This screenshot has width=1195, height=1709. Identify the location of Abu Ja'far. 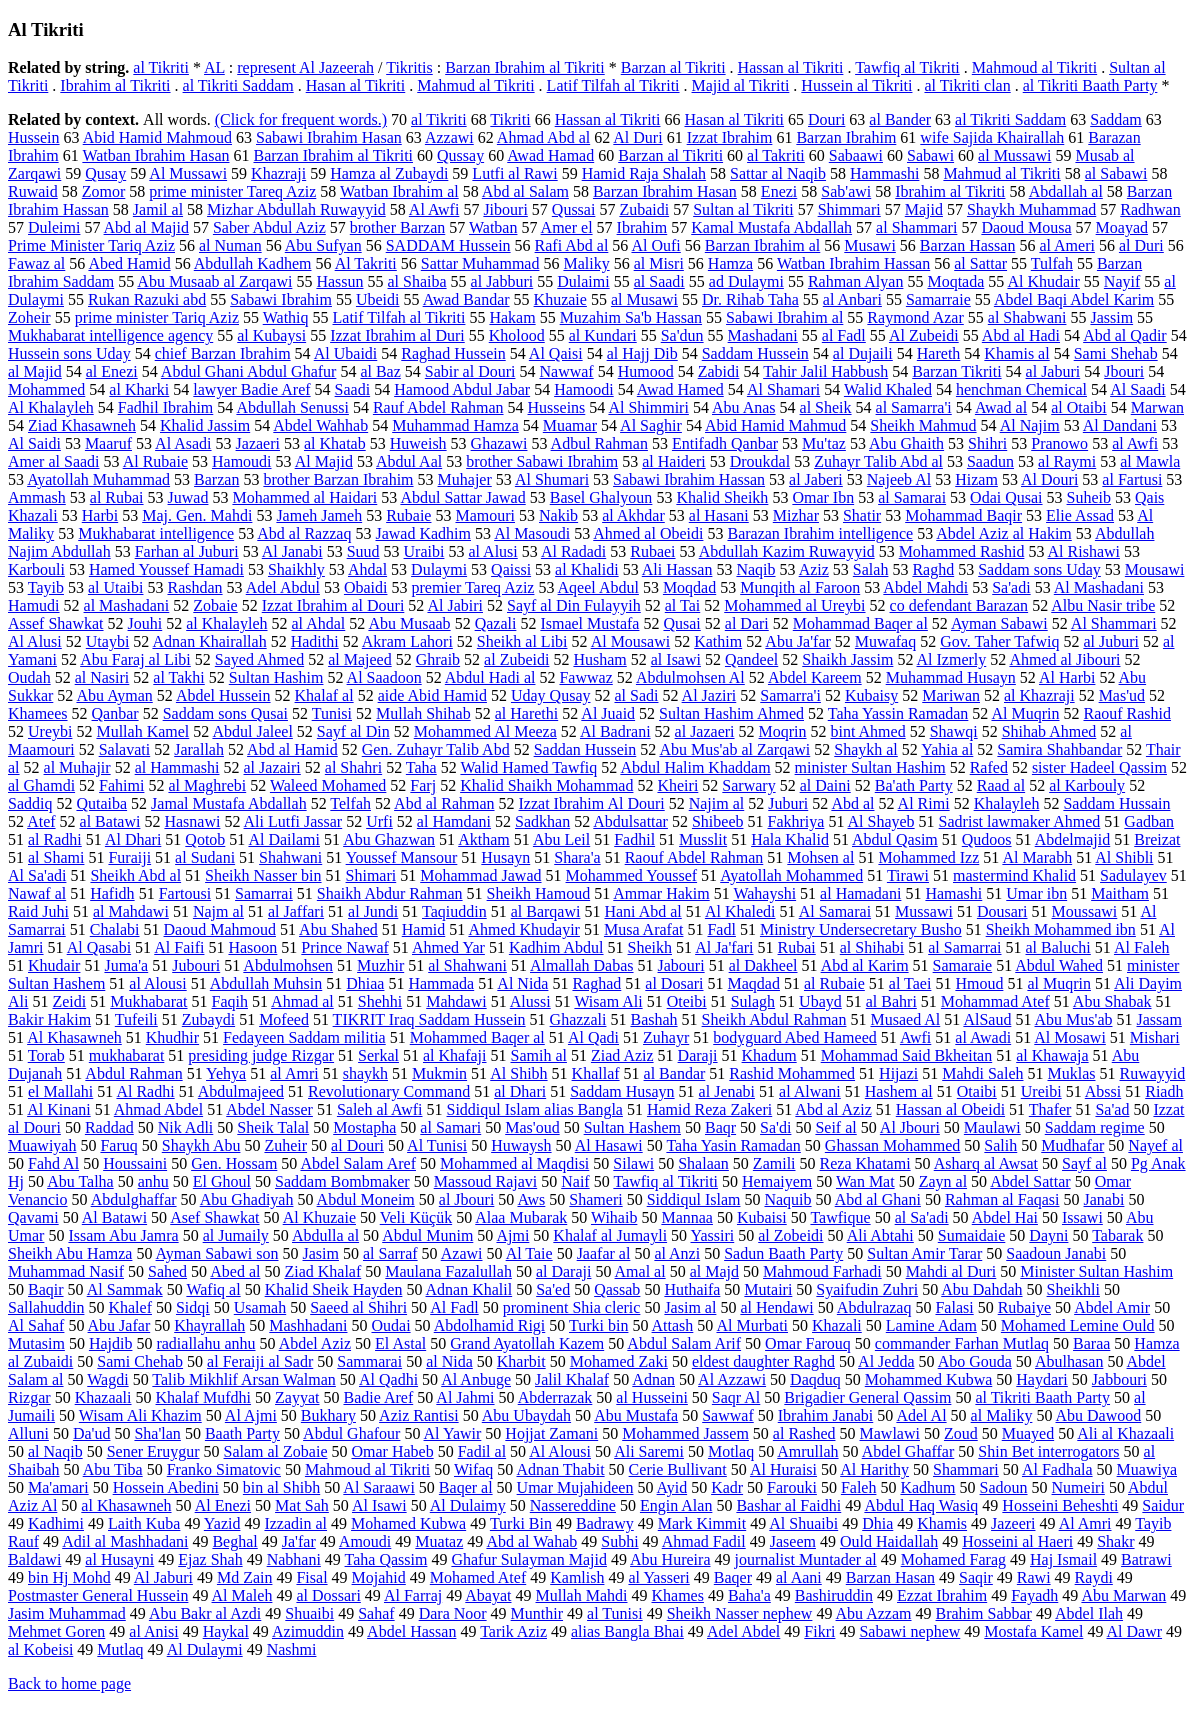
(798, 641).